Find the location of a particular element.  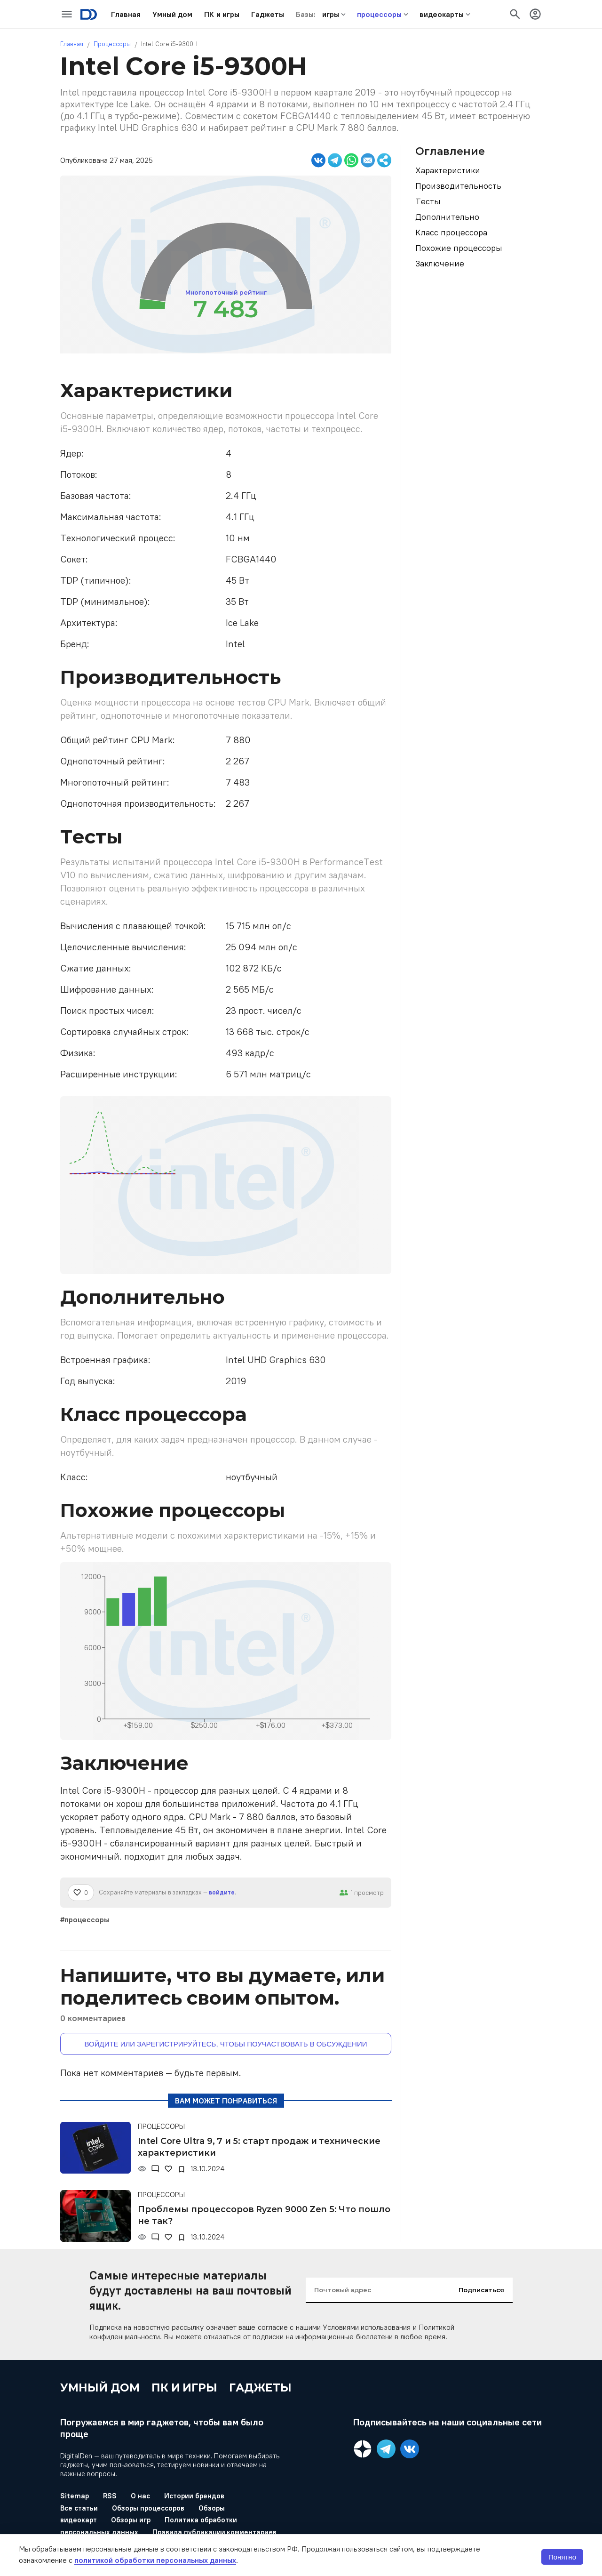

Sitemap is located at coordinates (74, 2495).